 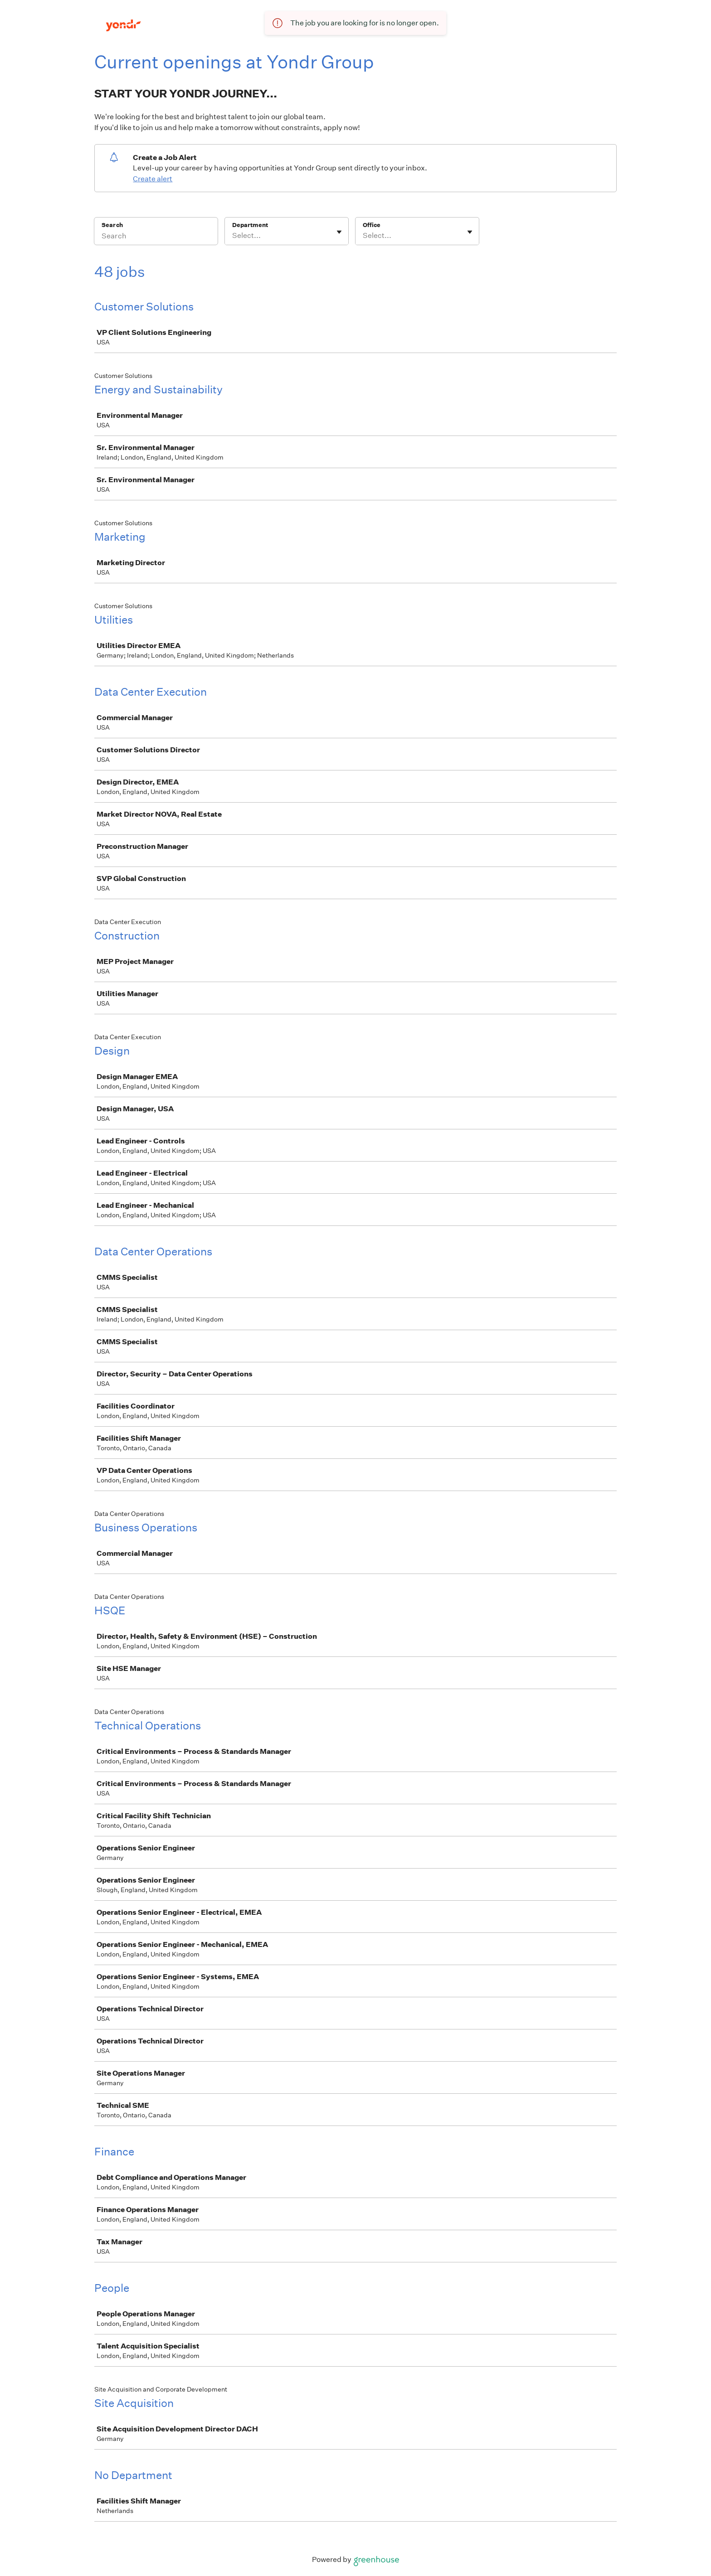 I want to click on [combobox], so click(x=233, y=236).